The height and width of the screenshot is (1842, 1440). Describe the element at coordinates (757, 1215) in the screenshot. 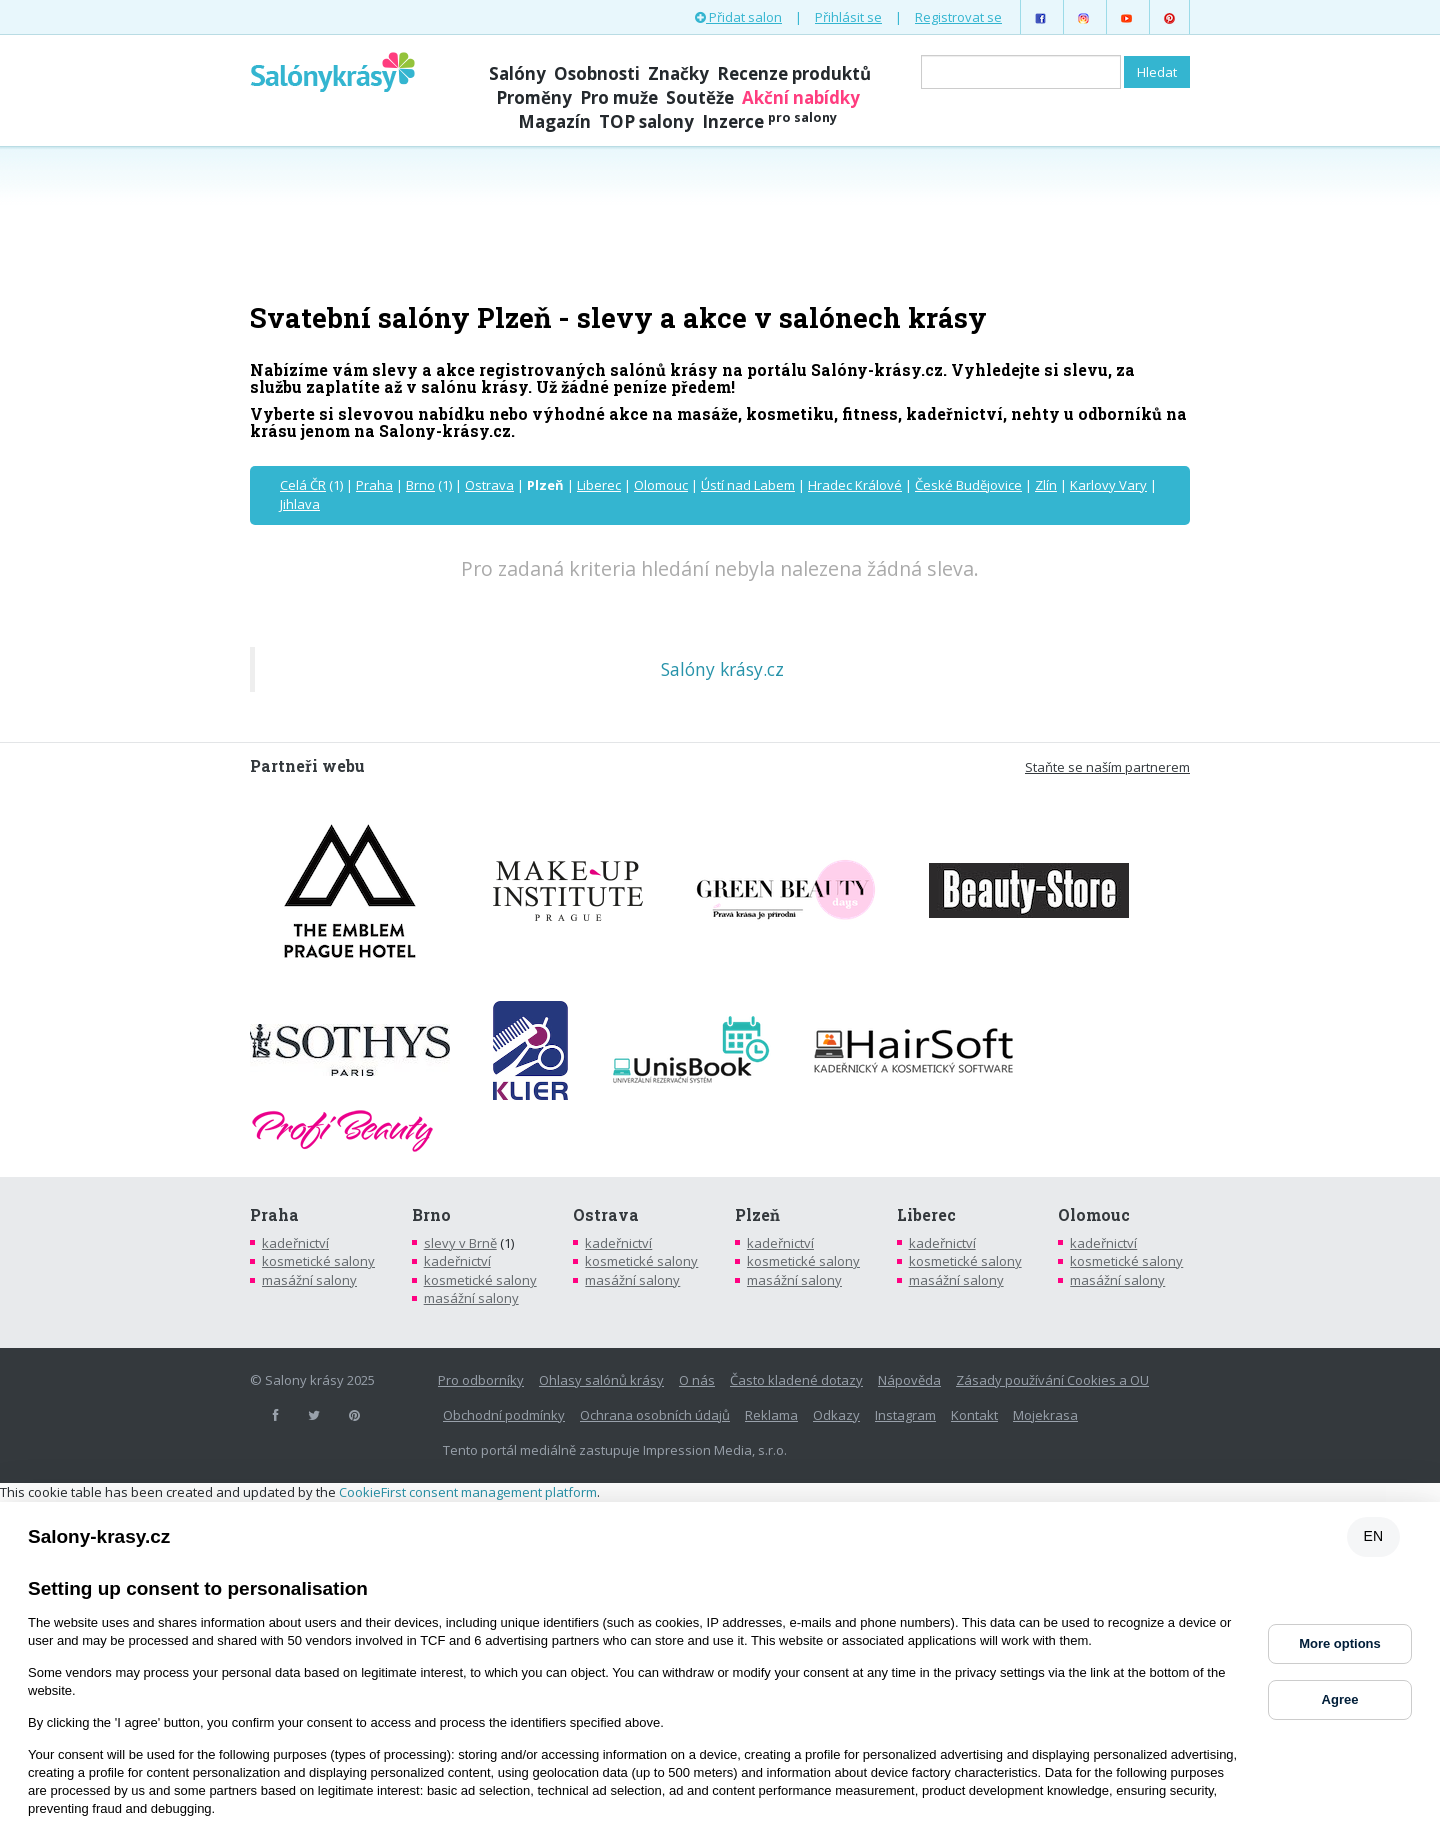

I see `Plzeň` at that location.